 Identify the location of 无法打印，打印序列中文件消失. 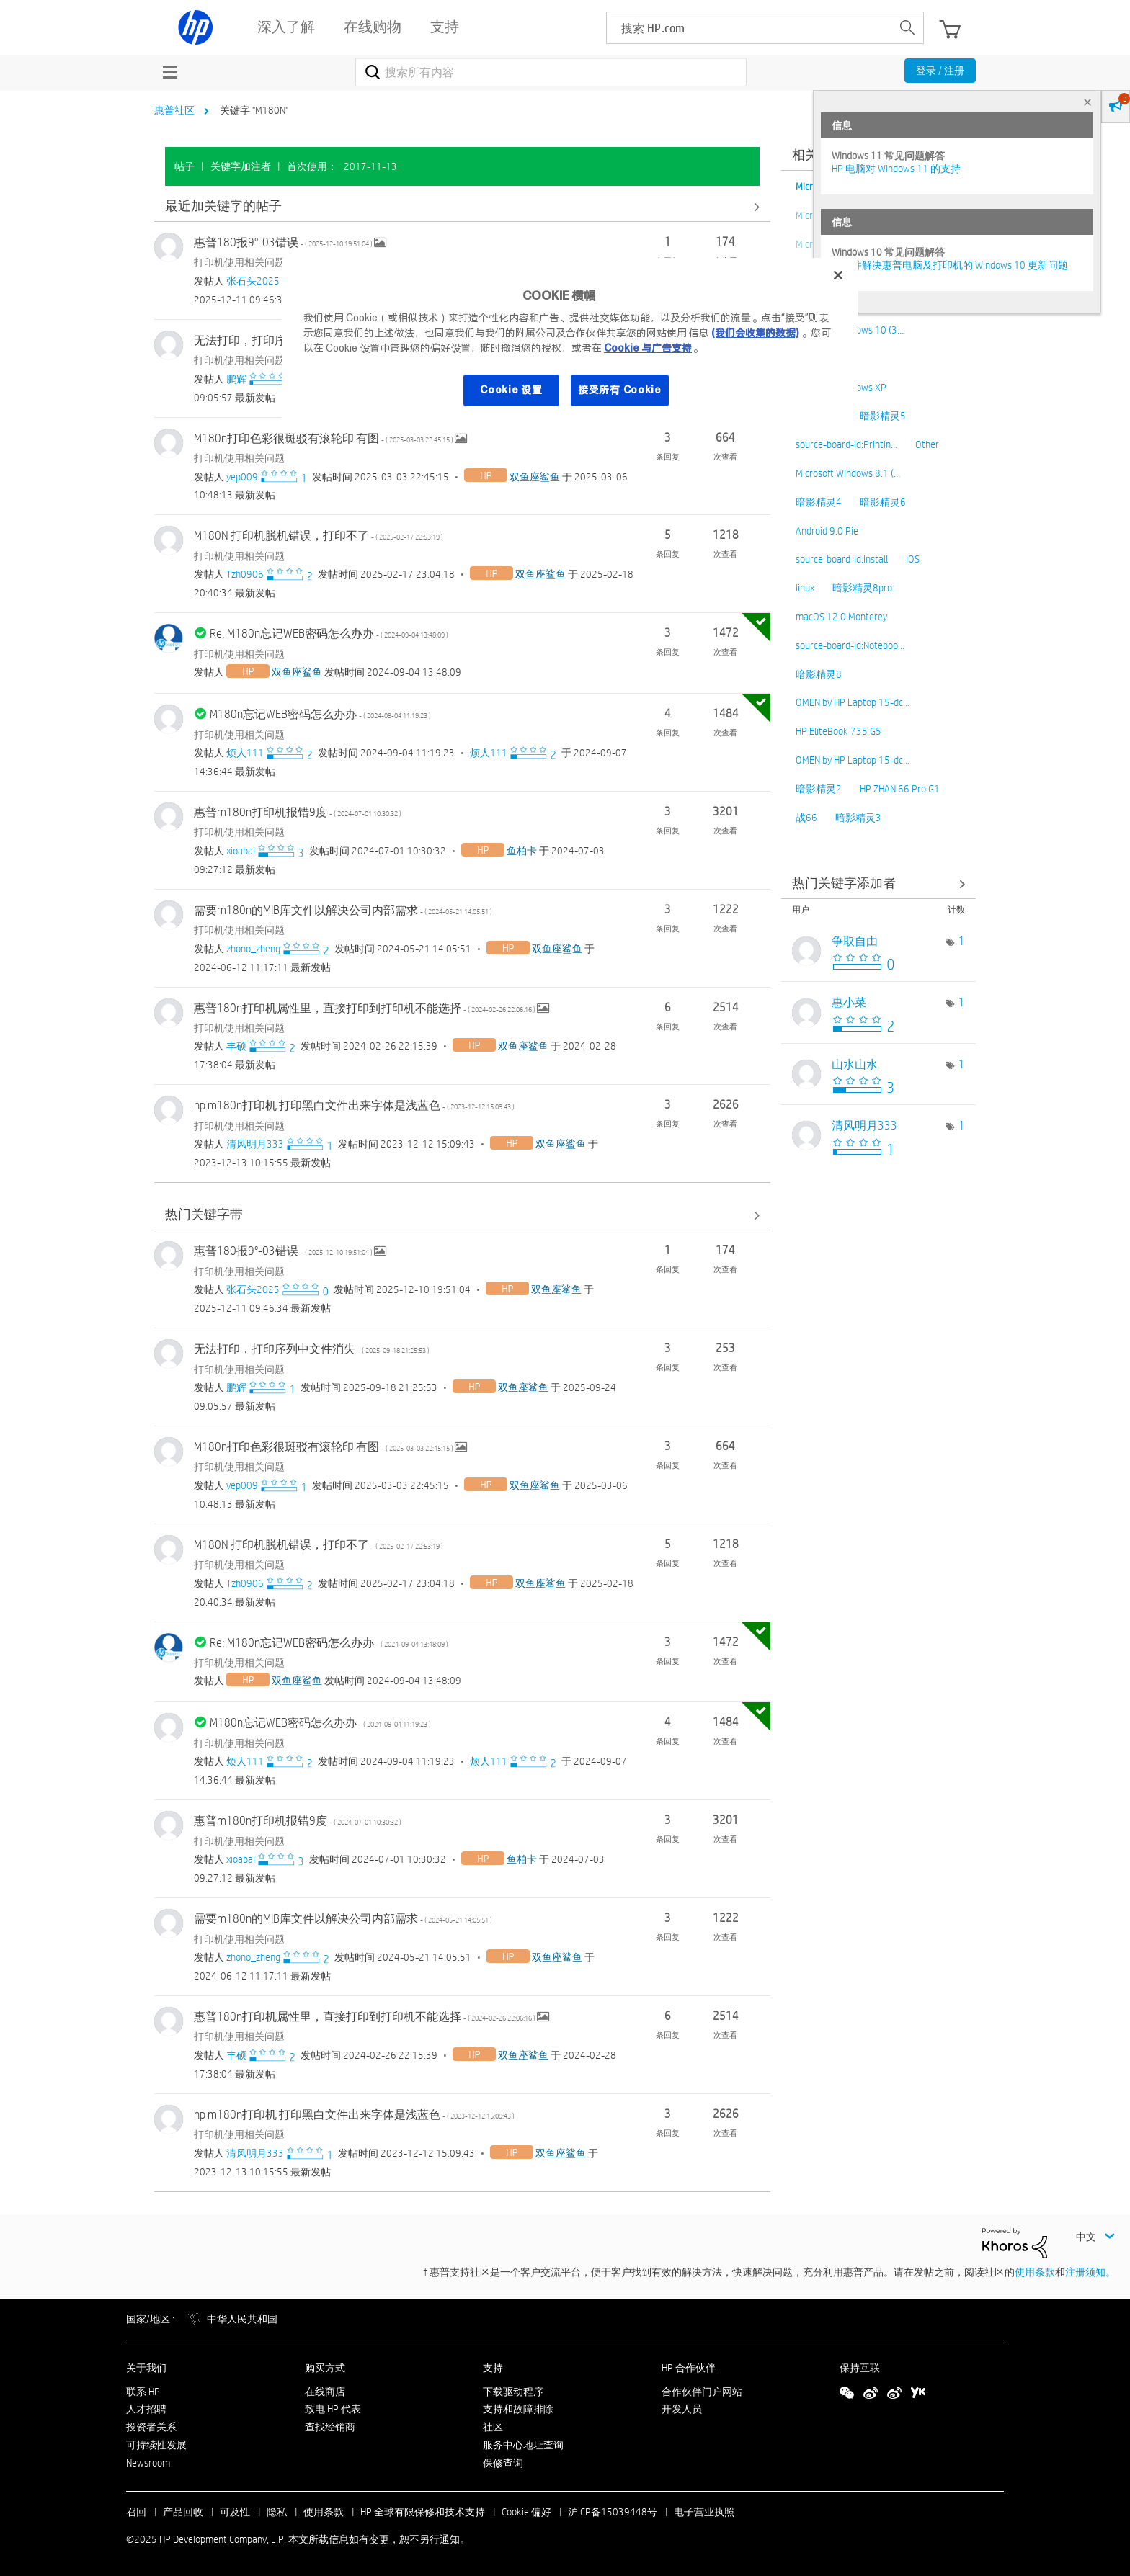
(312, 1348).